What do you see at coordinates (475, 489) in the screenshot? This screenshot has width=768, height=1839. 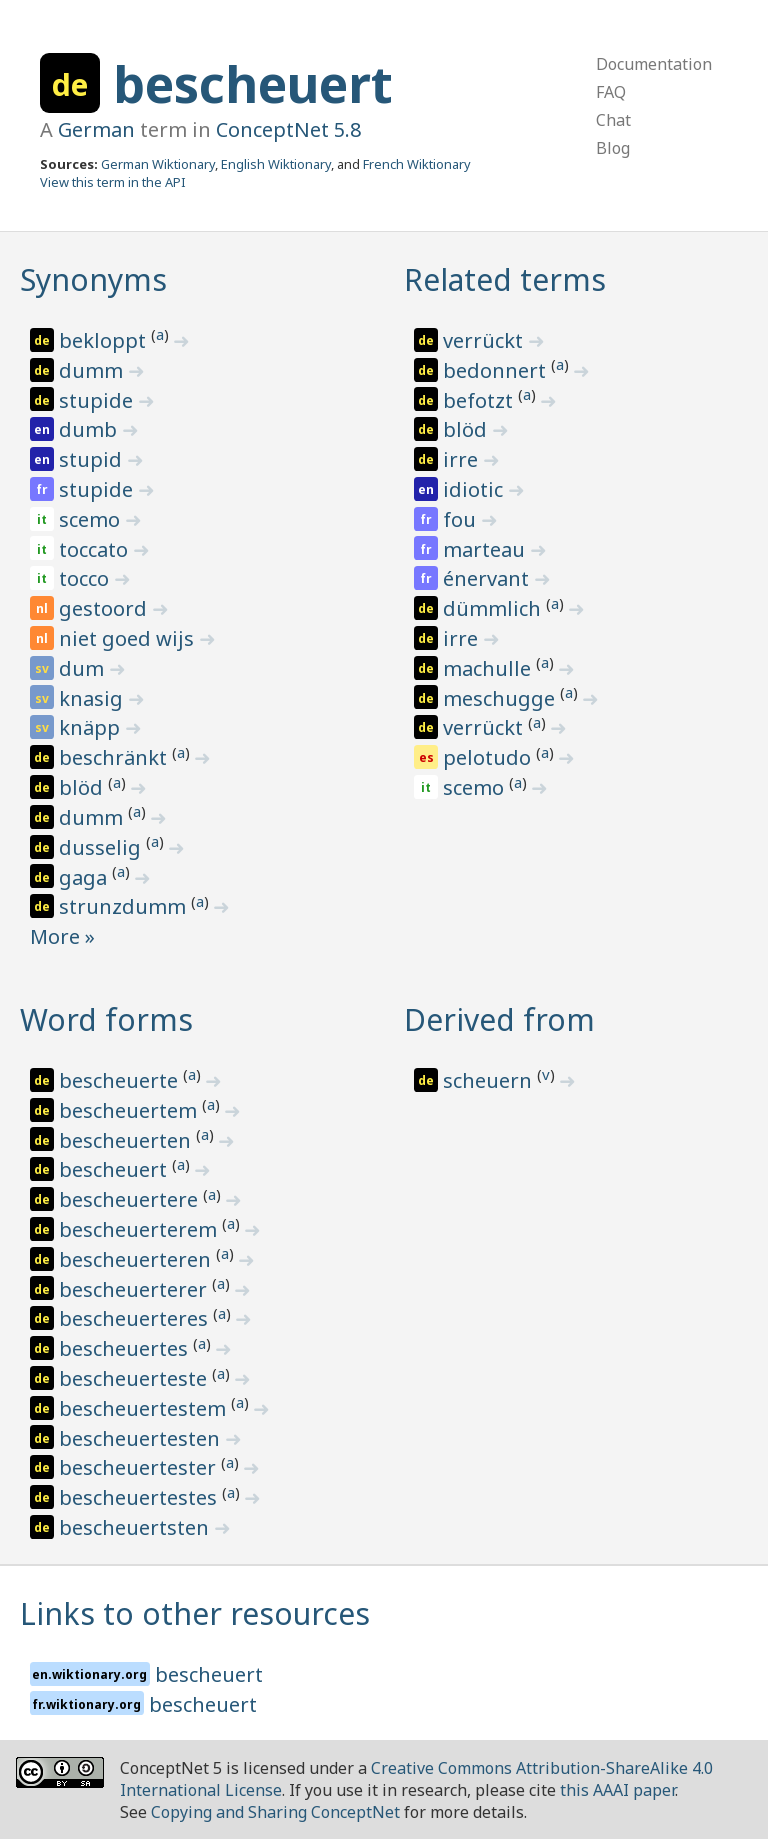 I see `idiotic` at bounding box center [475, 489].